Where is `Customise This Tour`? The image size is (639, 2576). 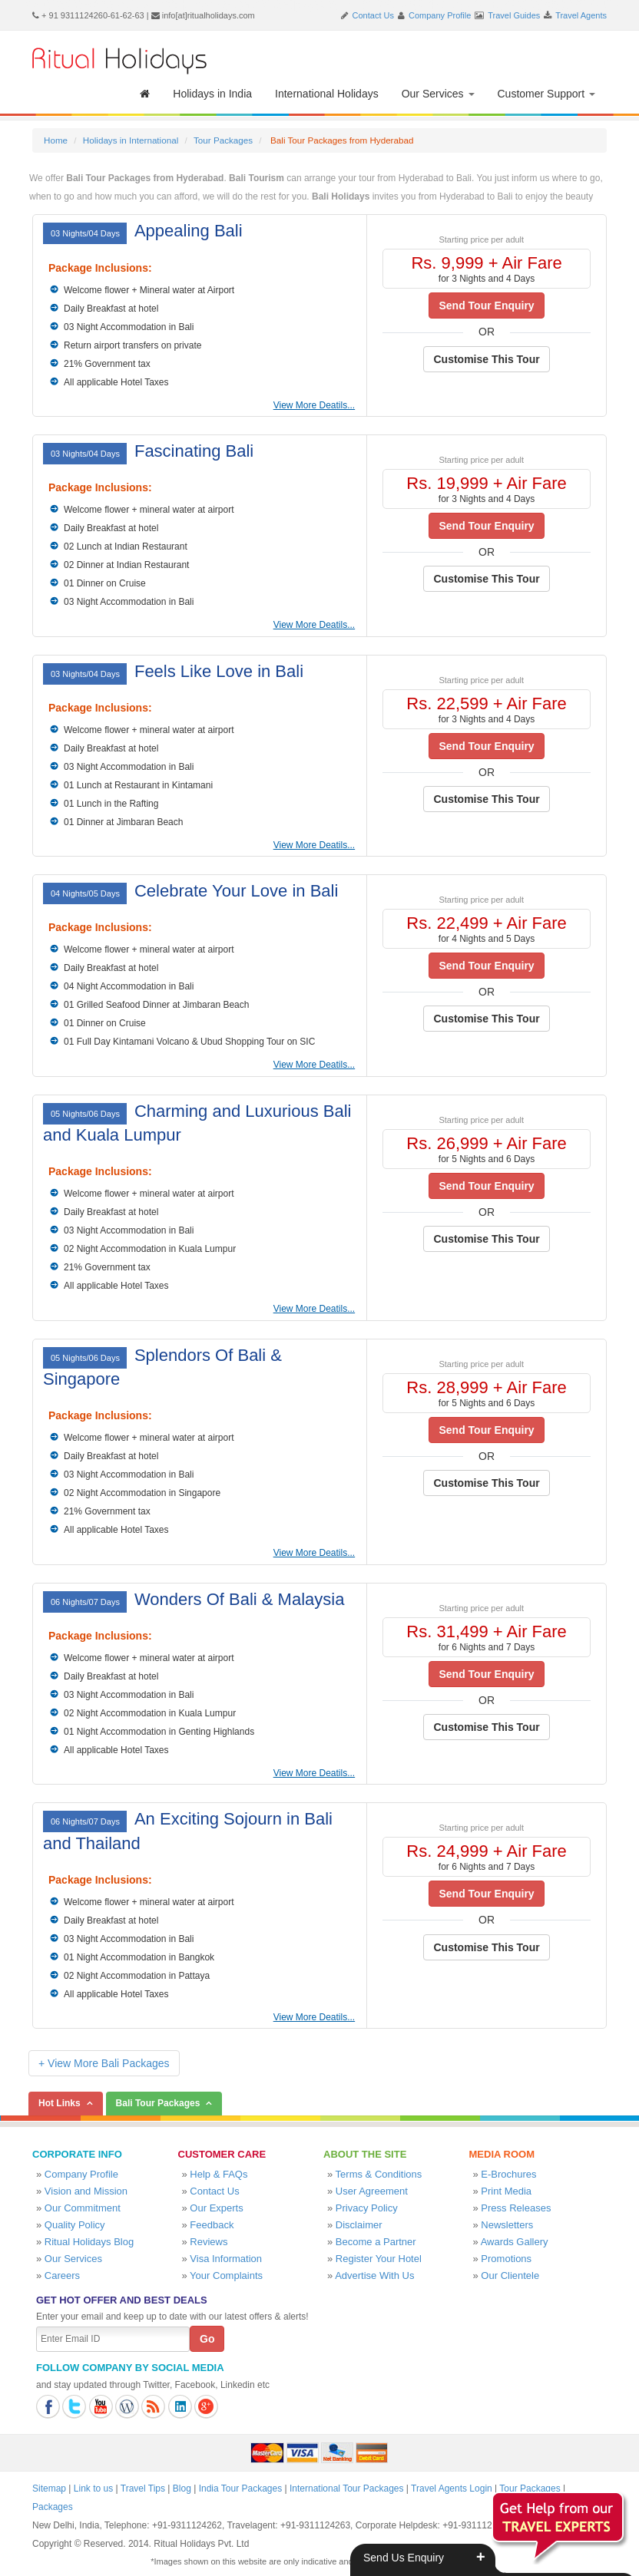
Customise This Tour is located at coordinates (486, 359).